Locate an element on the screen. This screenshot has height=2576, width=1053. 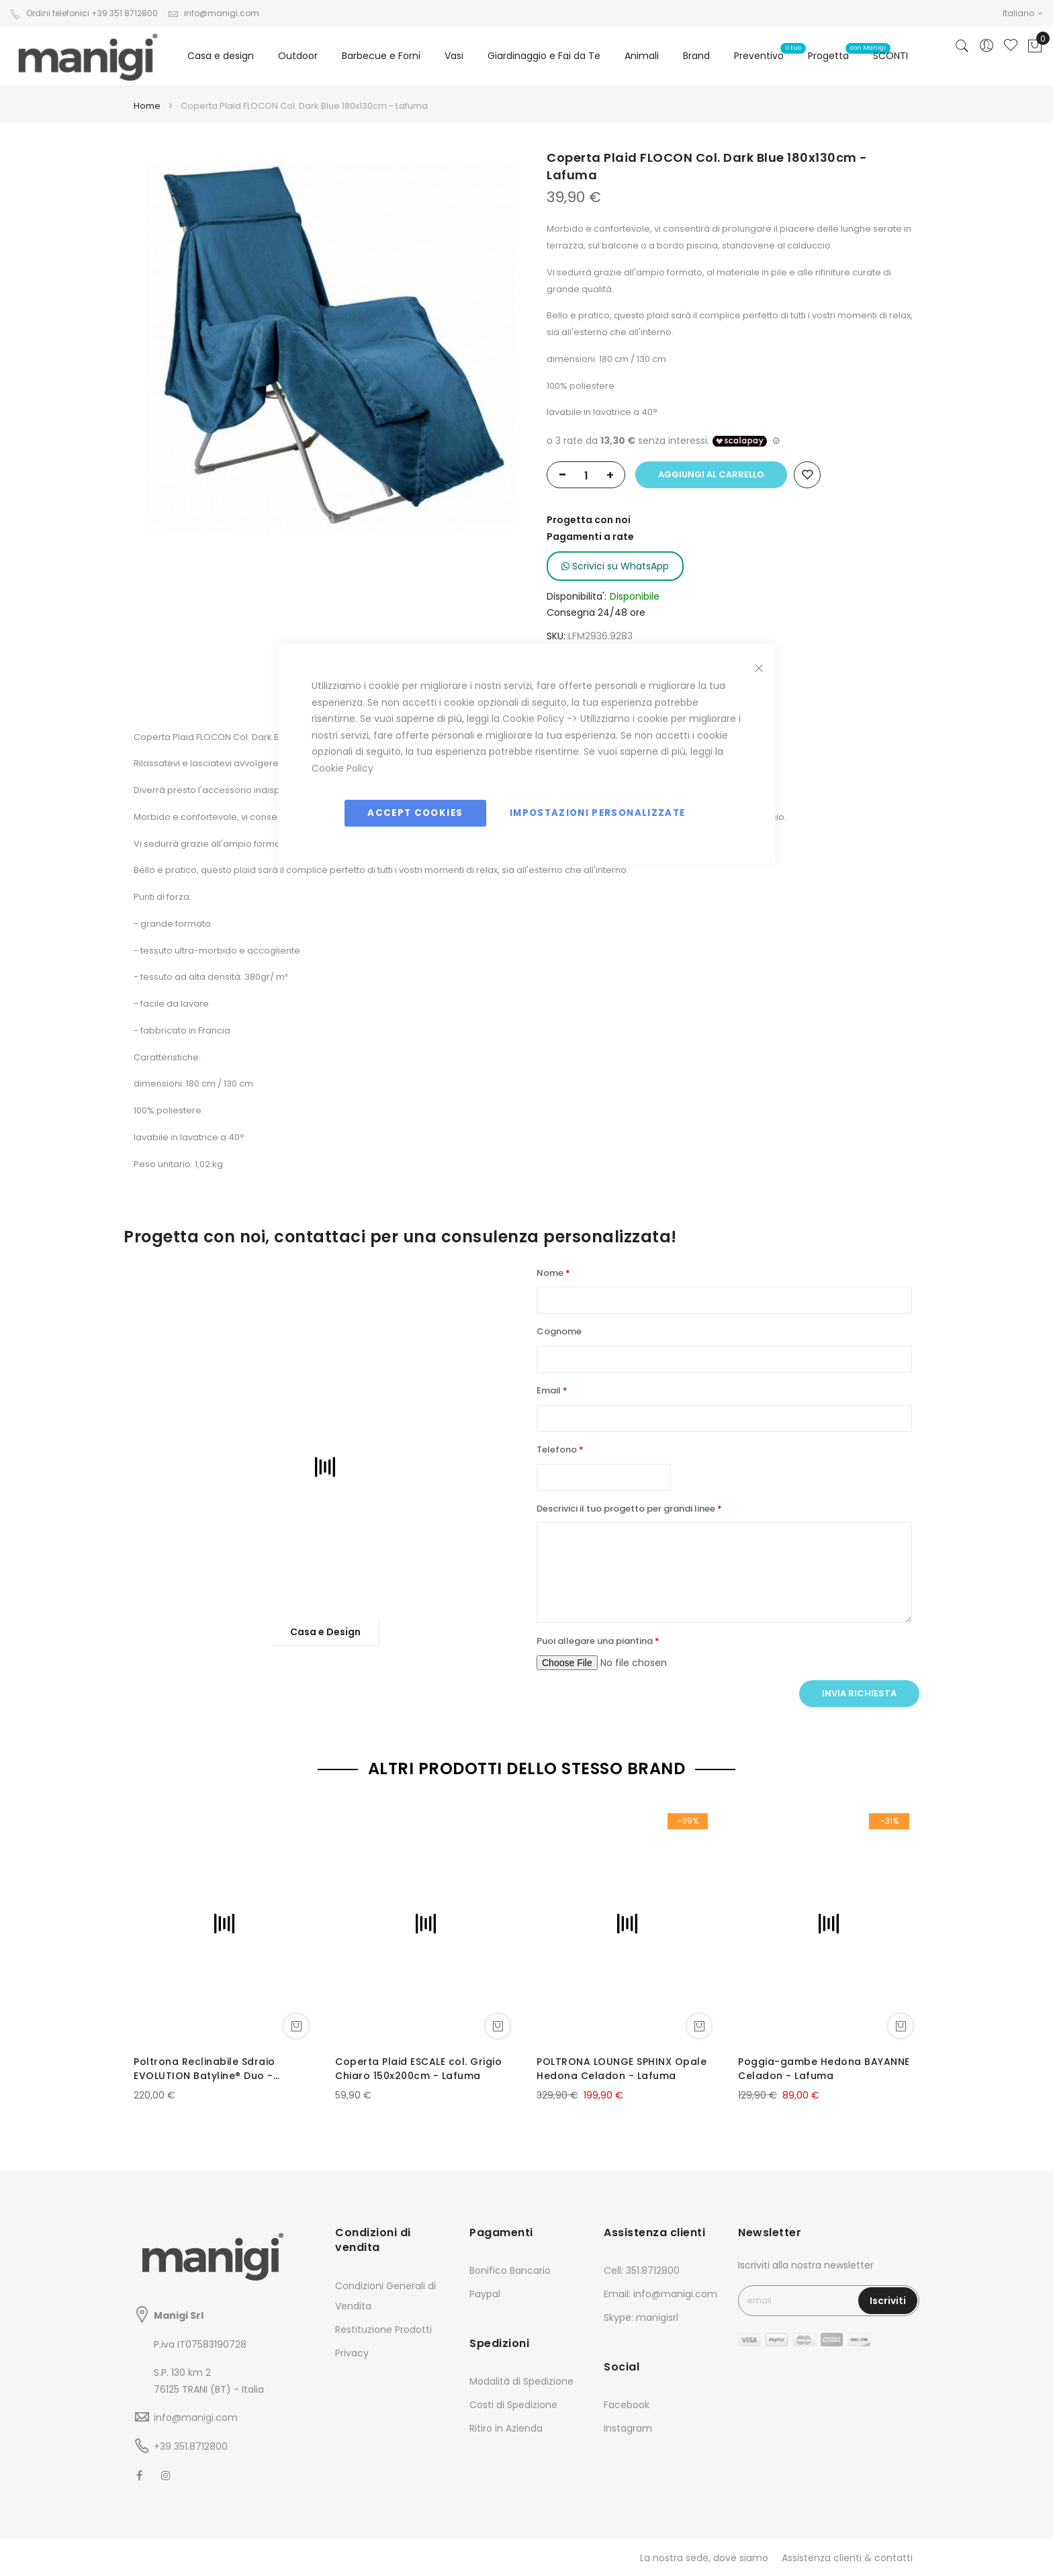
Pagamenti a rate is located at coordinates (590, 536).